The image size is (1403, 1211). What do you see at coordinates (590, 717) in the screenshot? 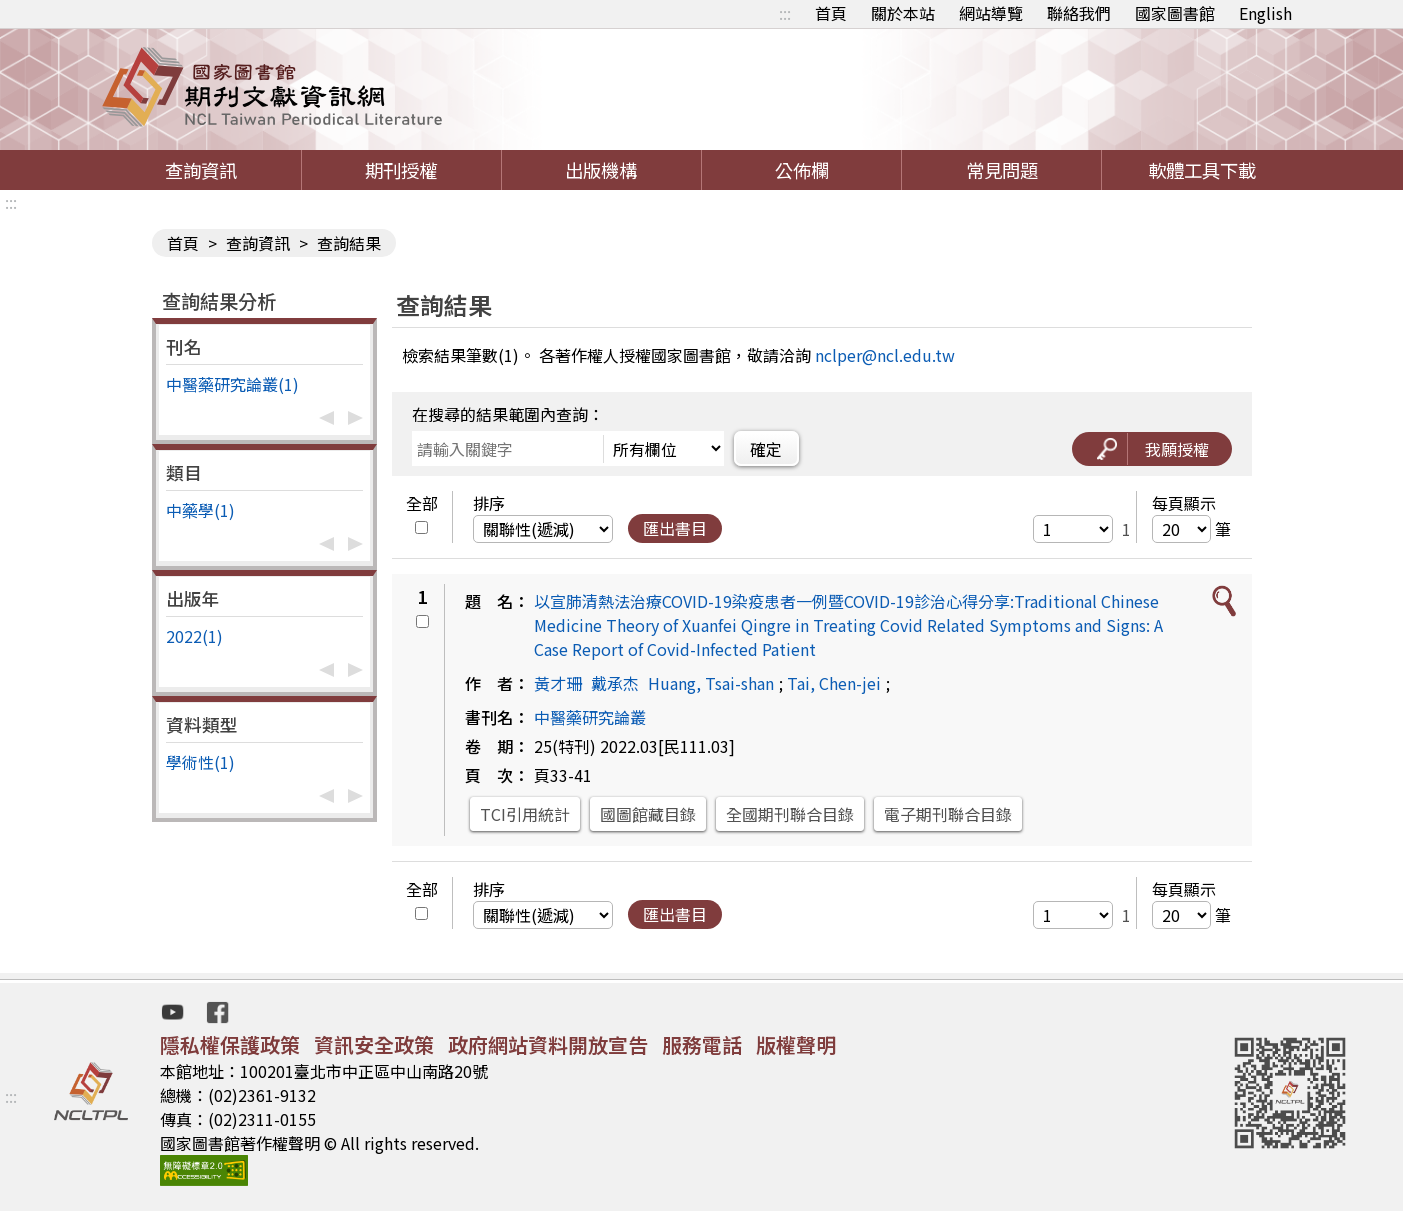
I see `中醫藥研究論叢` at bounding box center [590, 717].